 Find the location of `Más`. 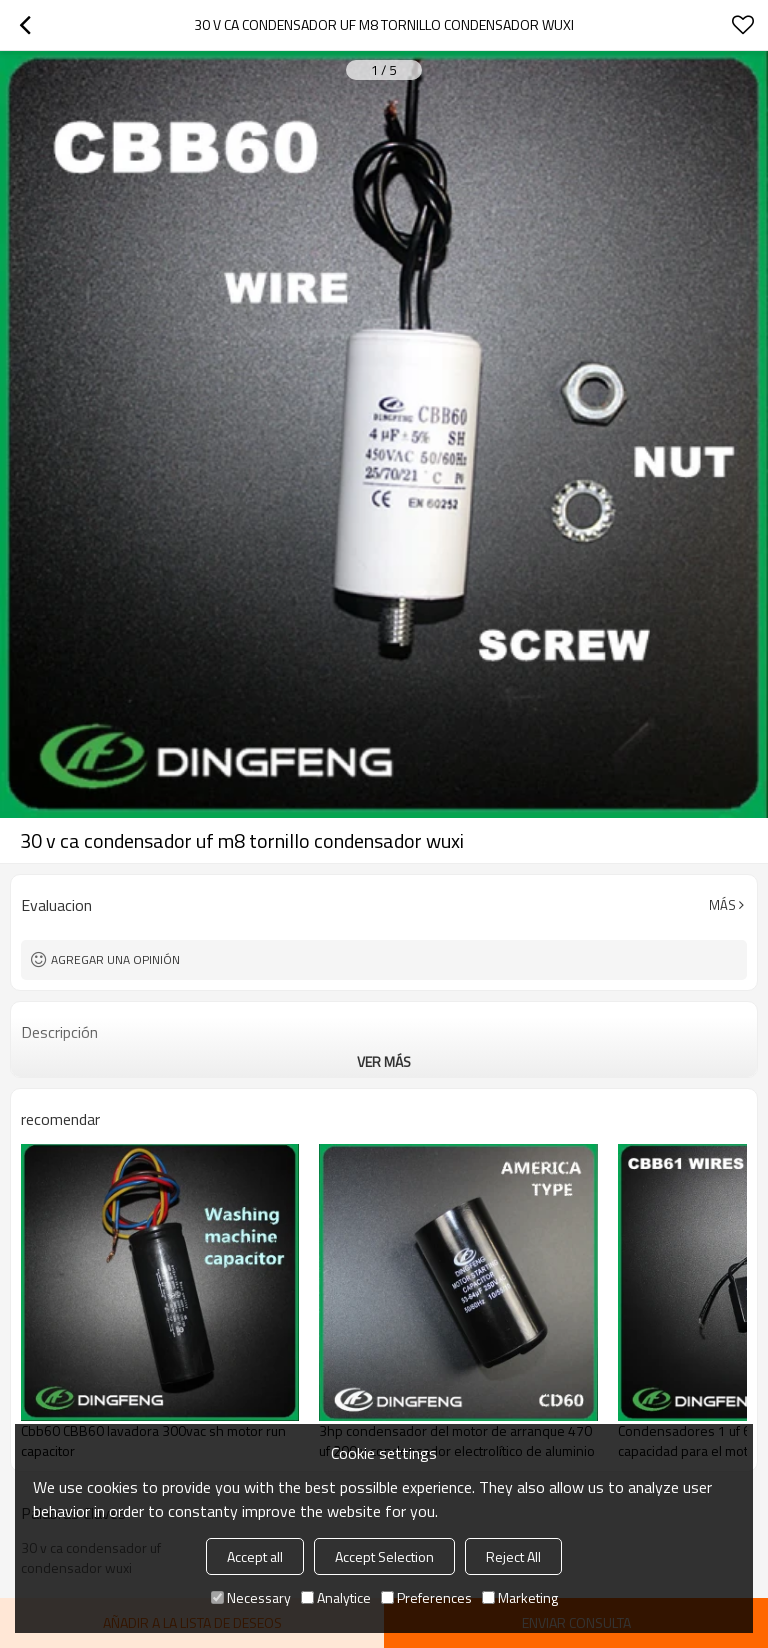

Más is located at coordinates (722, 905).